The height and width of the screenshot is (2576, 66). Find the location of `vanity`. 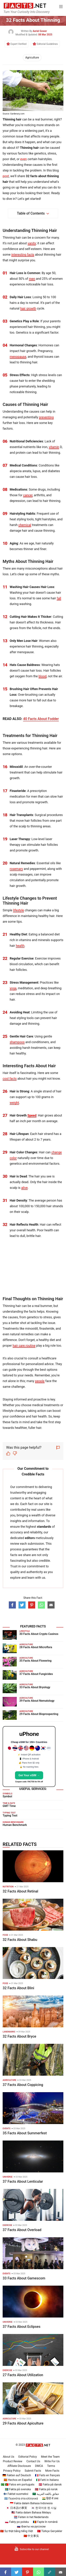

vanity is located at coordinates (32, 243).